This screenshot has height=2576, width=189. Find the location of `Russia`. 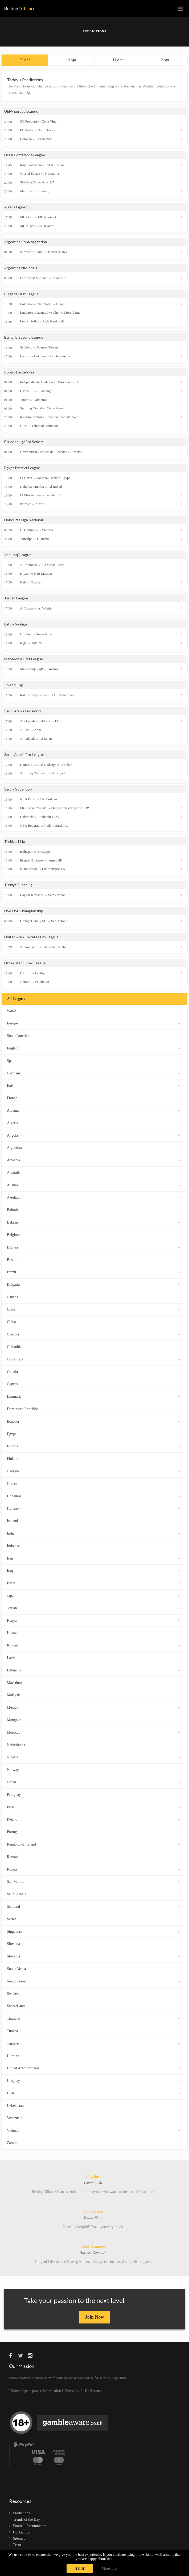

Russia is located at coordinates (93, 1870).